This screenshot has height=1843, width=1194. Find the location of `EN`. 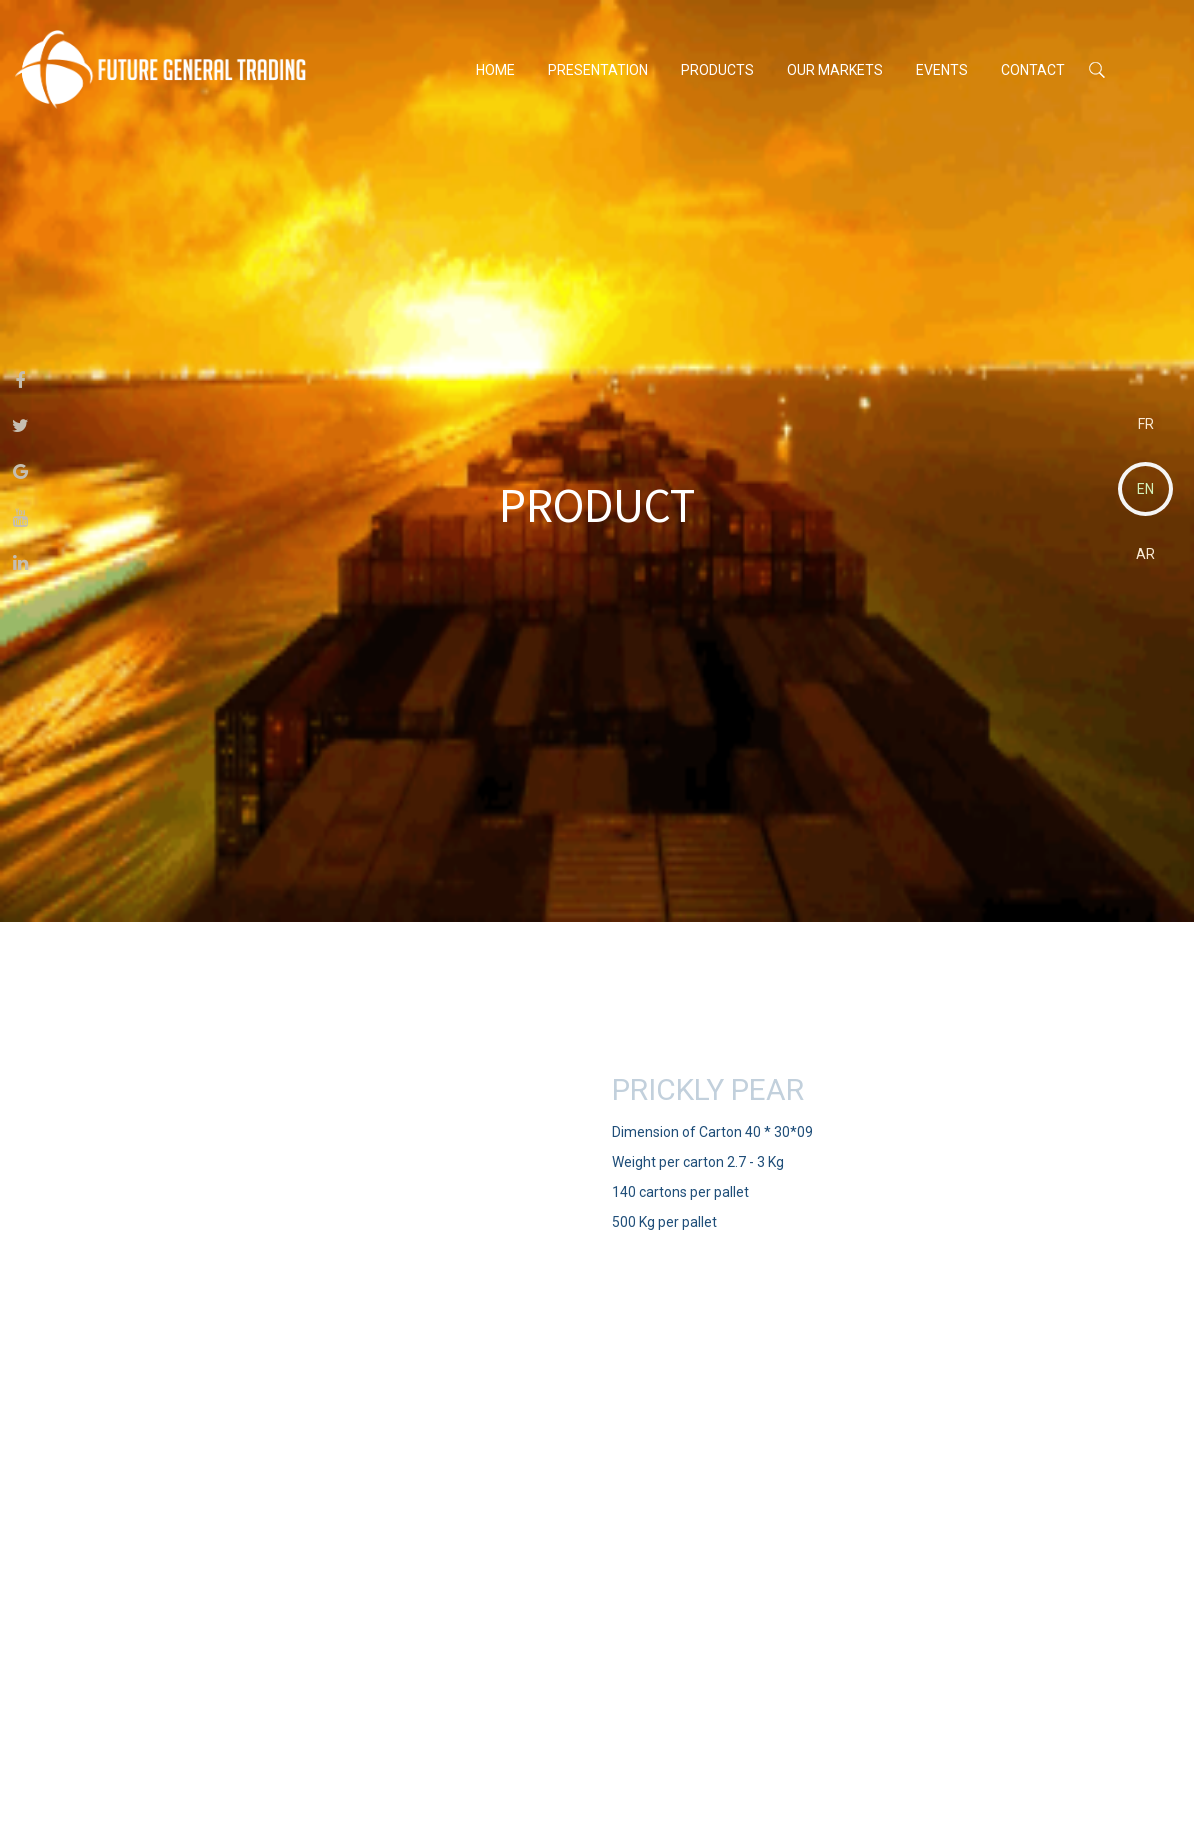

EN is located at coordinates (1145, 489).